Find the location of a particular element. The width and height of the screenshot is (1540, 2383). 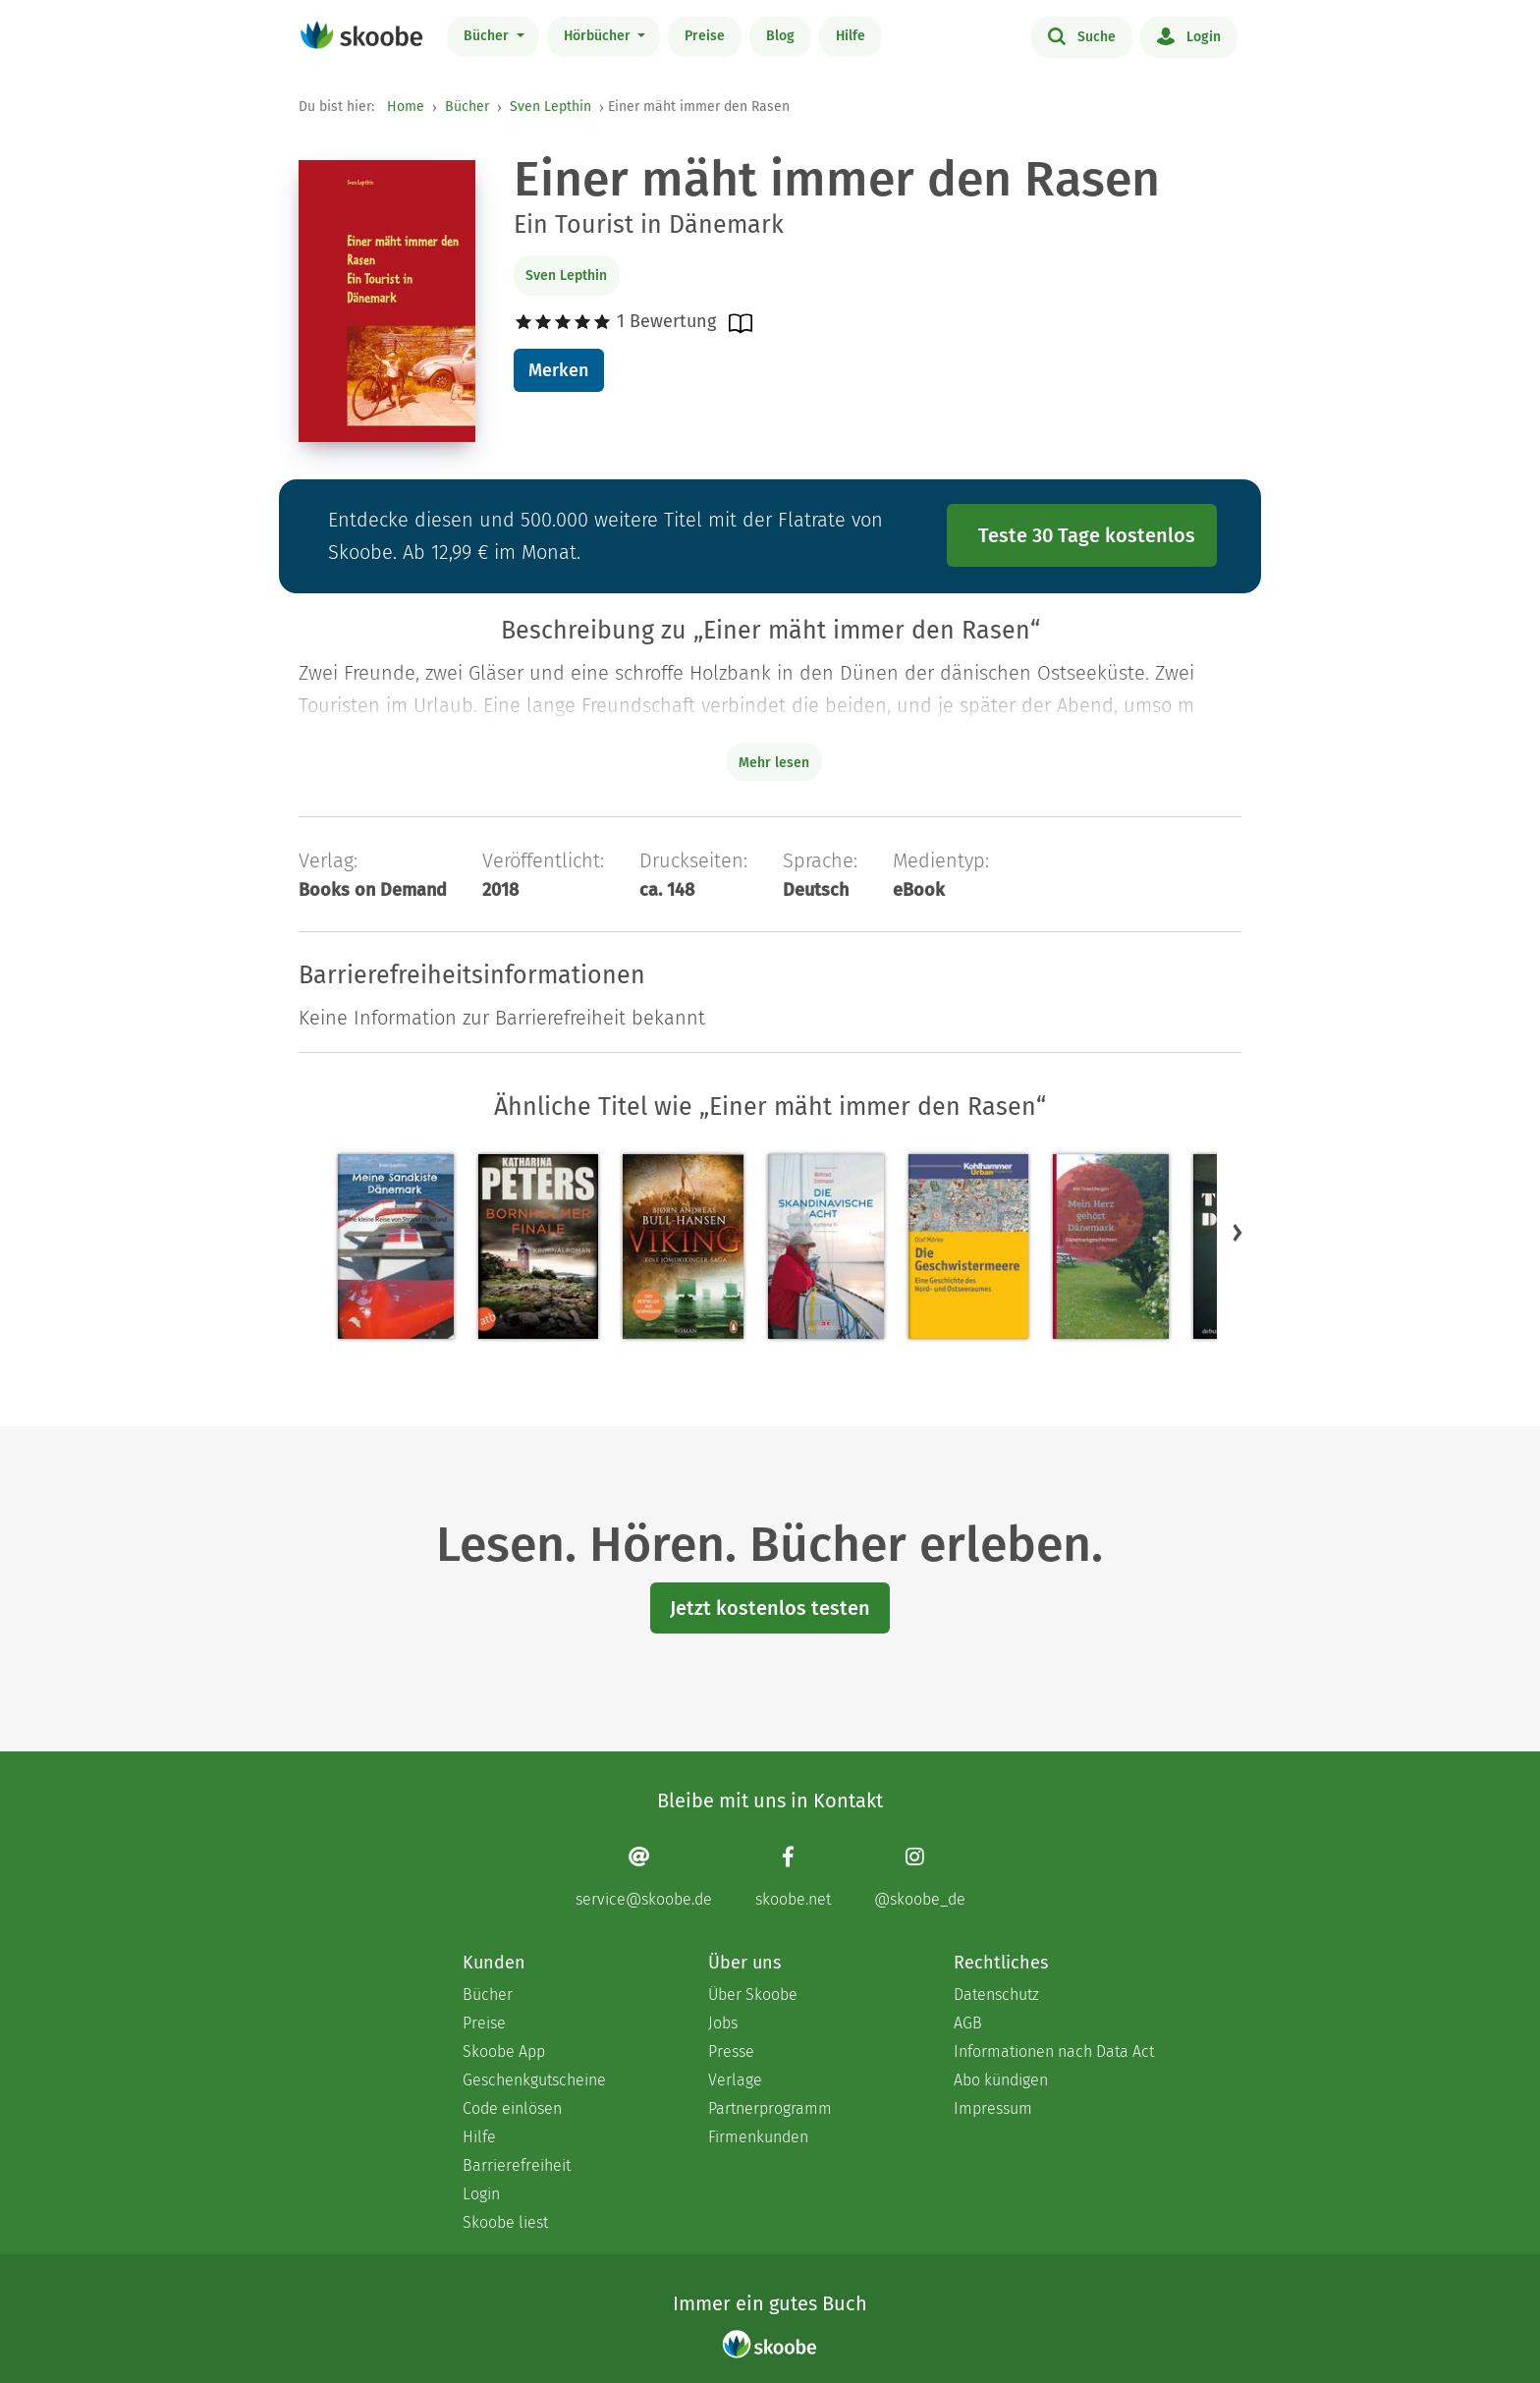

Skoobe App is located at coordinates (504, 2051).